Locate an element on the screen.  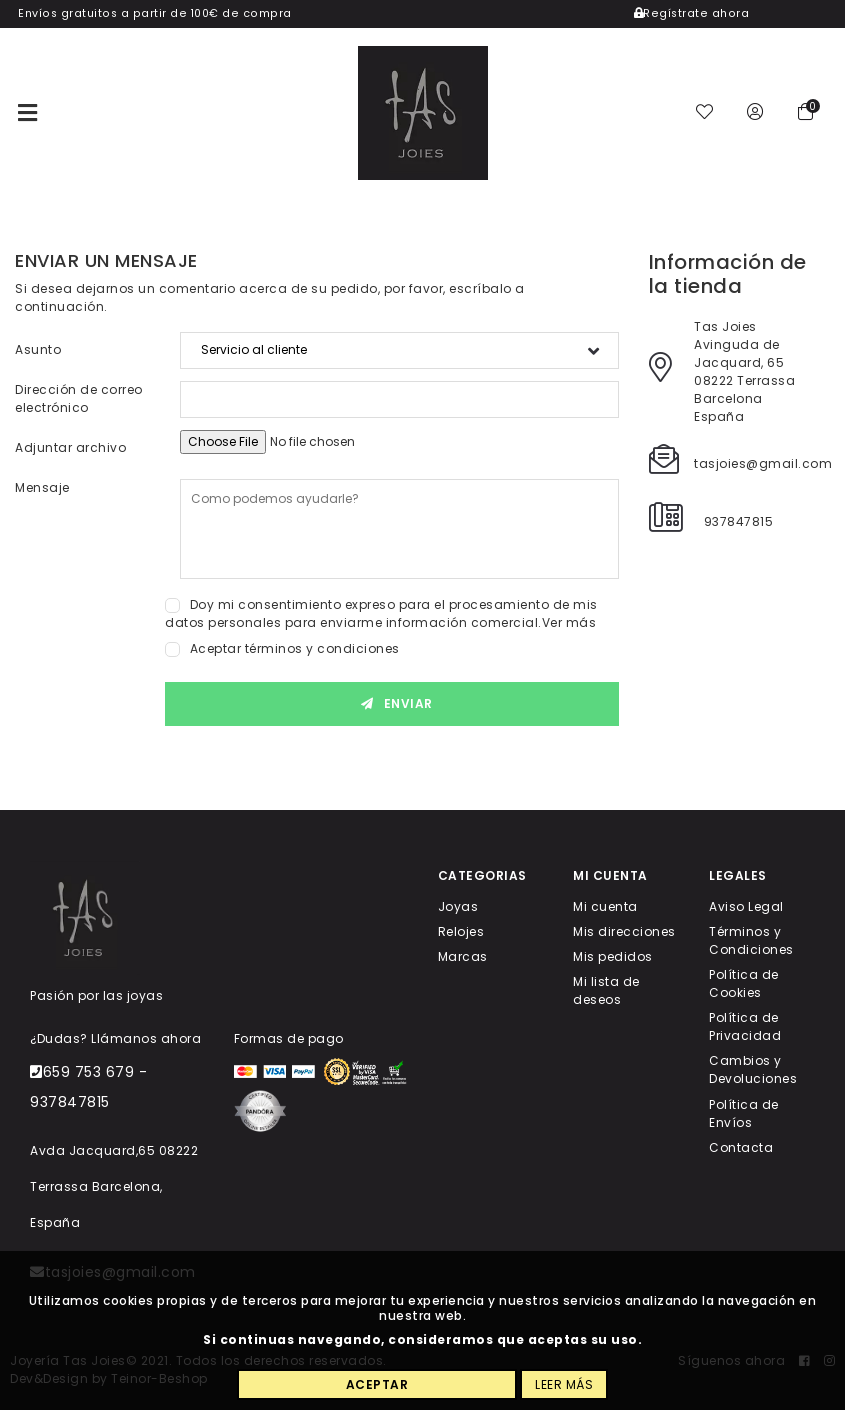
Joyas is located at coordinates (458, 905).